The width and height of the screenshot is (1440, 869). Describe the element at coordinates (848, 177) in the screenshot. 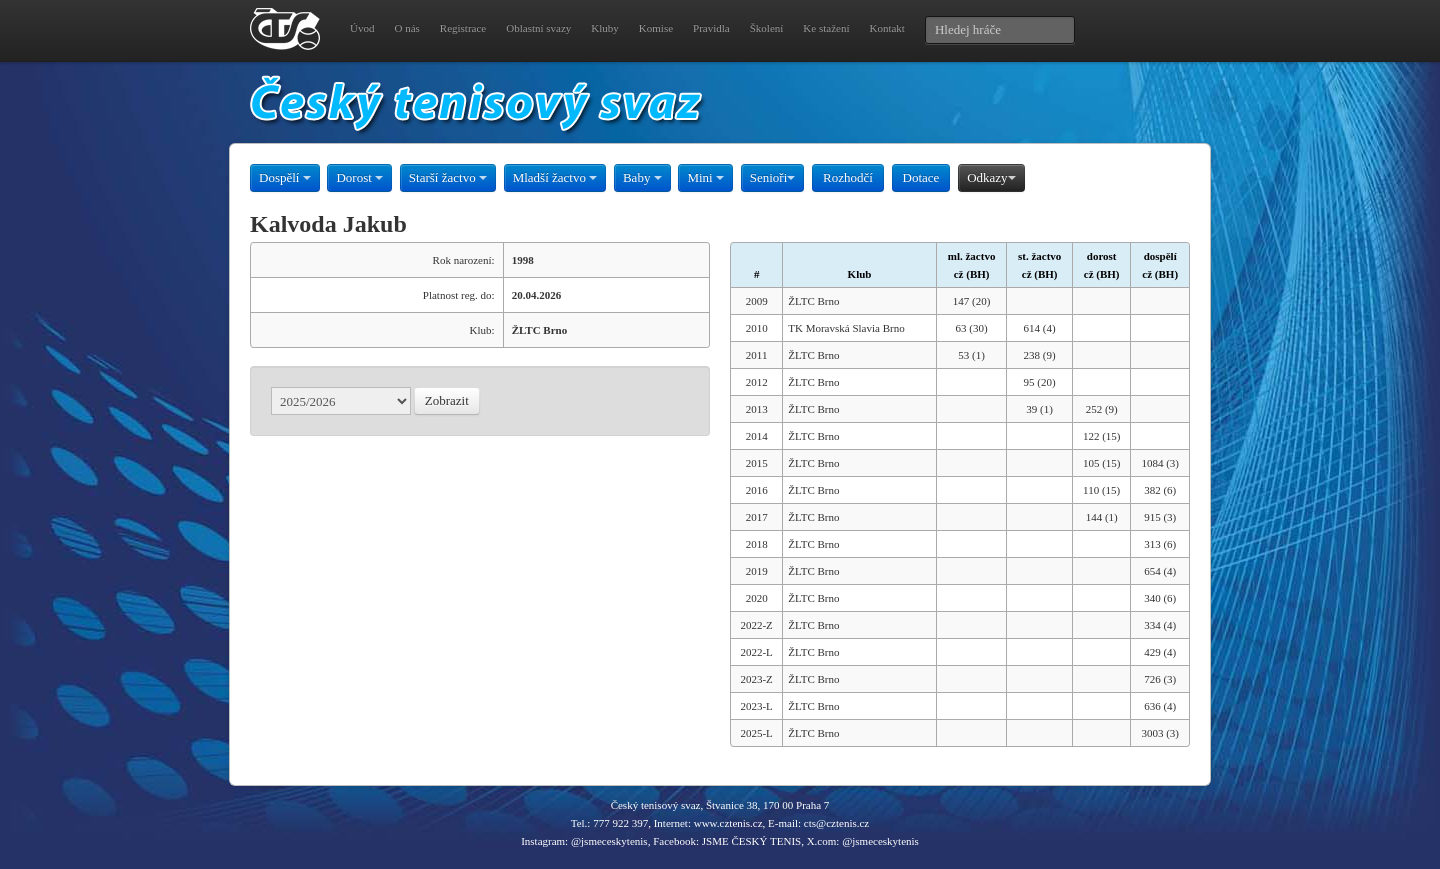

I see `Rozhodčí` at that location.